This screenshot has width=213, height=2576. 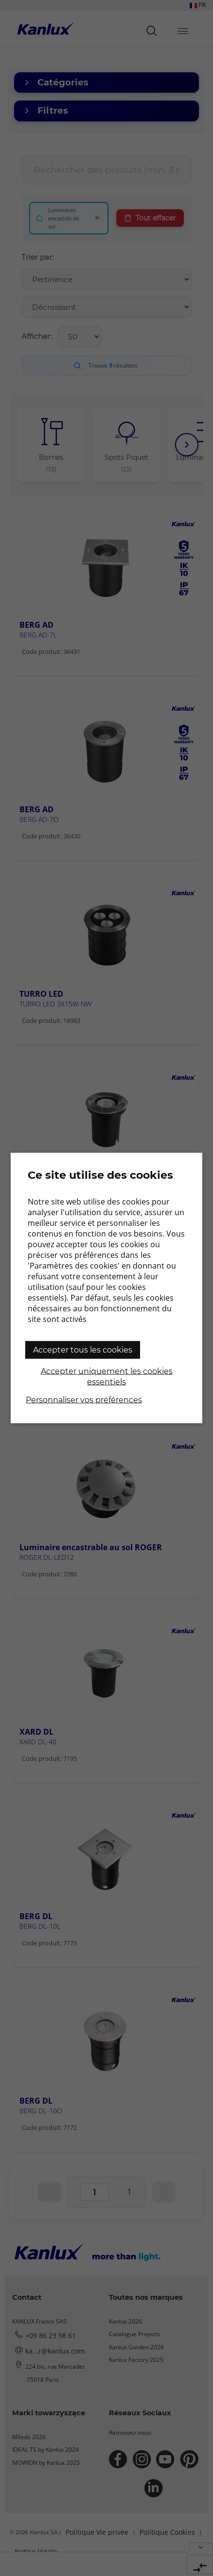 I want to click on Accepter uniquement les cookies essentiels, so click(x=107, y=1377).